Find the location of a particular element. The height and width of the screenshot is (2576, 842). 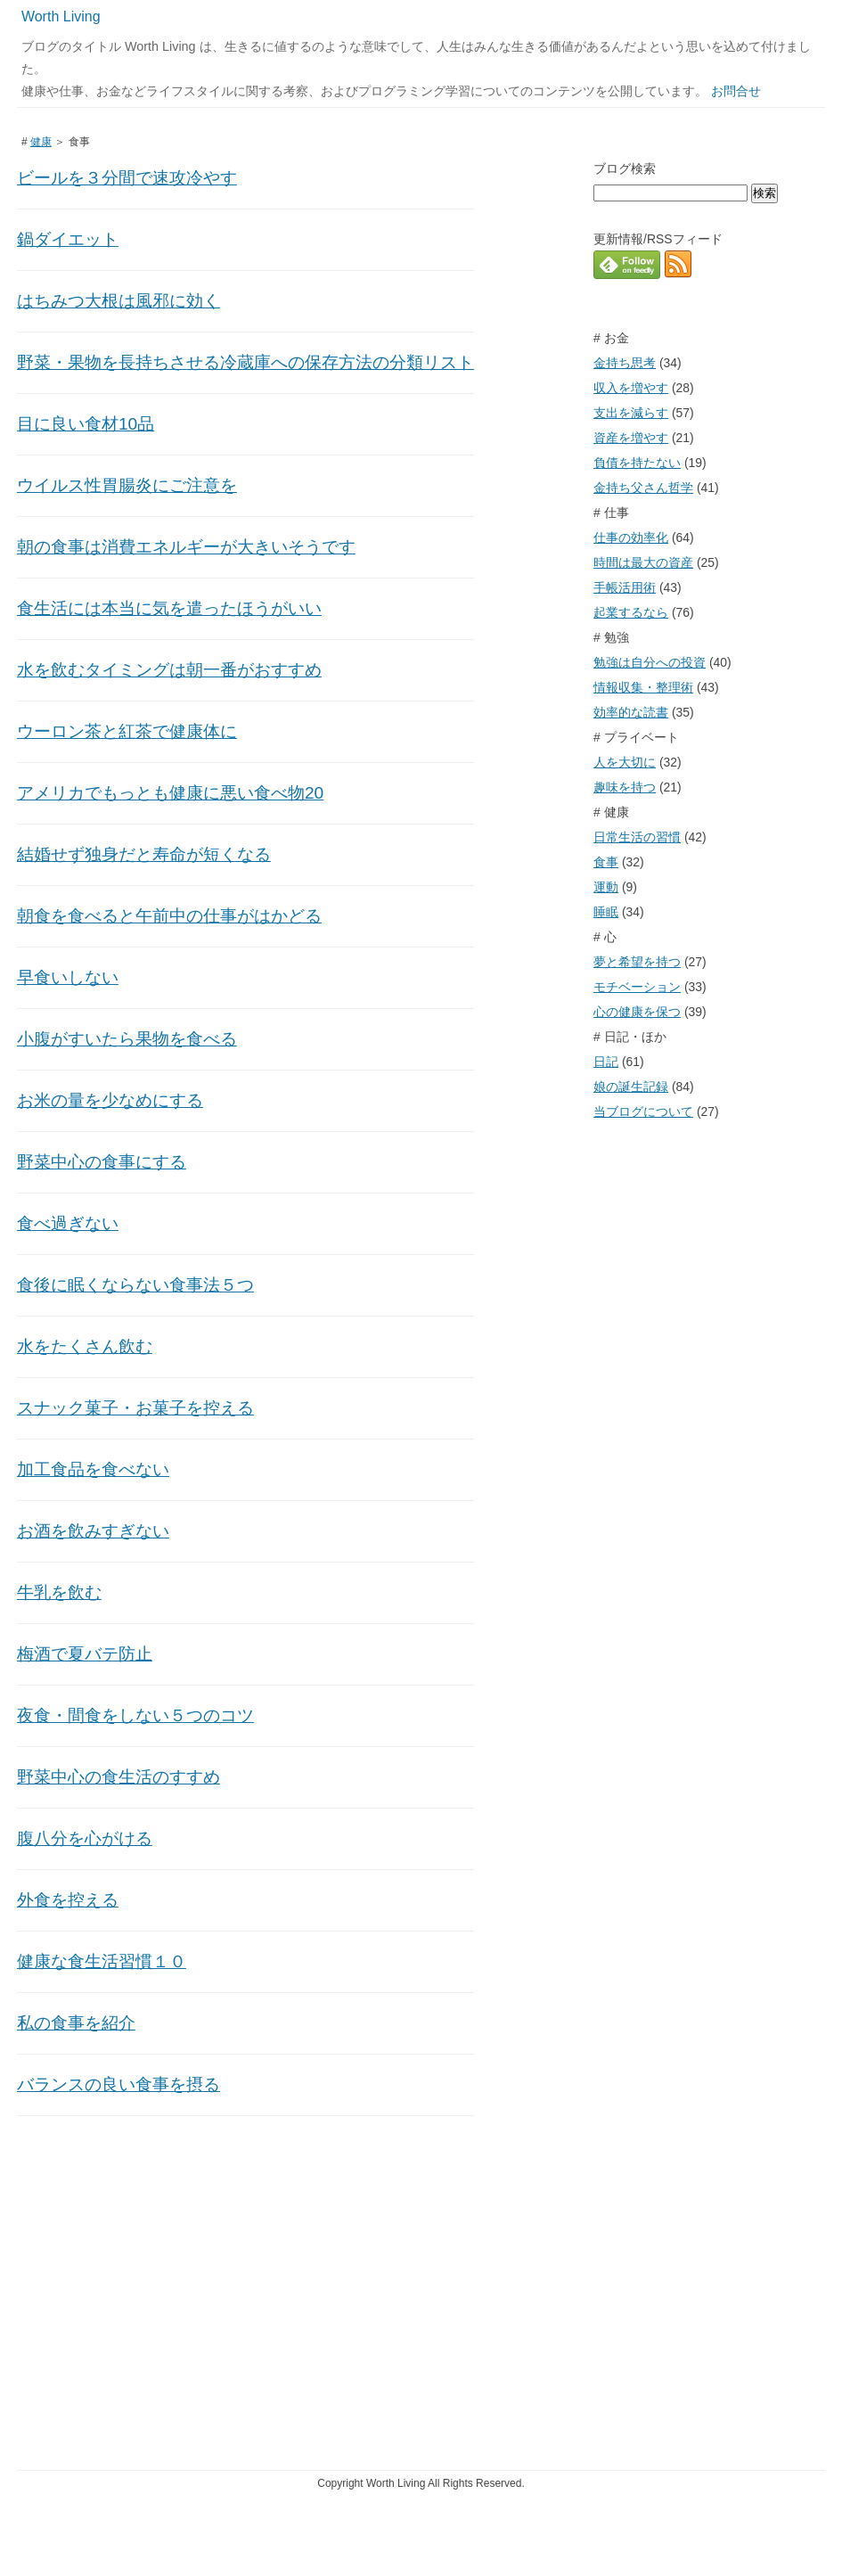

日常生活の習慣 is located at coordinates (637, 837).